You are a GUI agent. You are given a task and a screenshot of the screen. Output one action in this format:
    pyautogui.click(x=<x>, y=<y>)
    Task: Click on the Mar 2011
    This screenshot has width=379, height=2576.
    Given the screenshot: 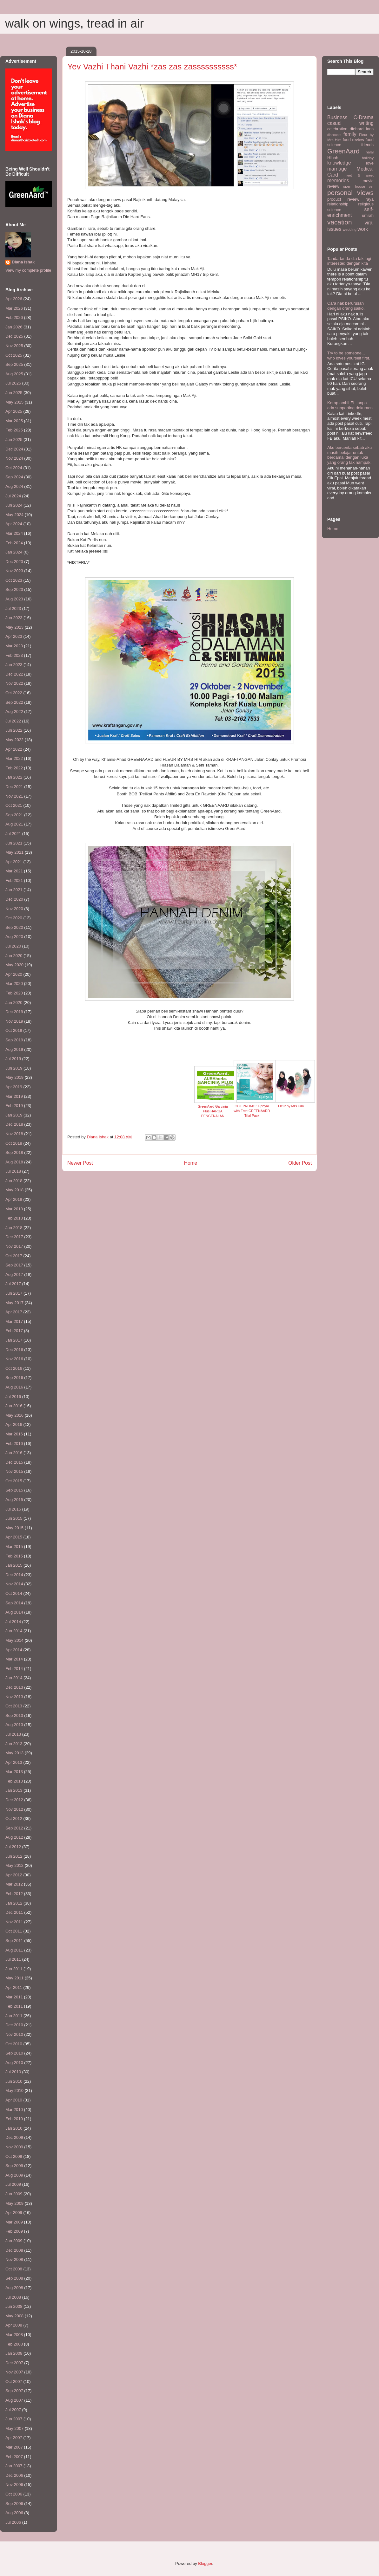 What is the action you would take?
    pyautogui.click(x=14, y=1997)
    